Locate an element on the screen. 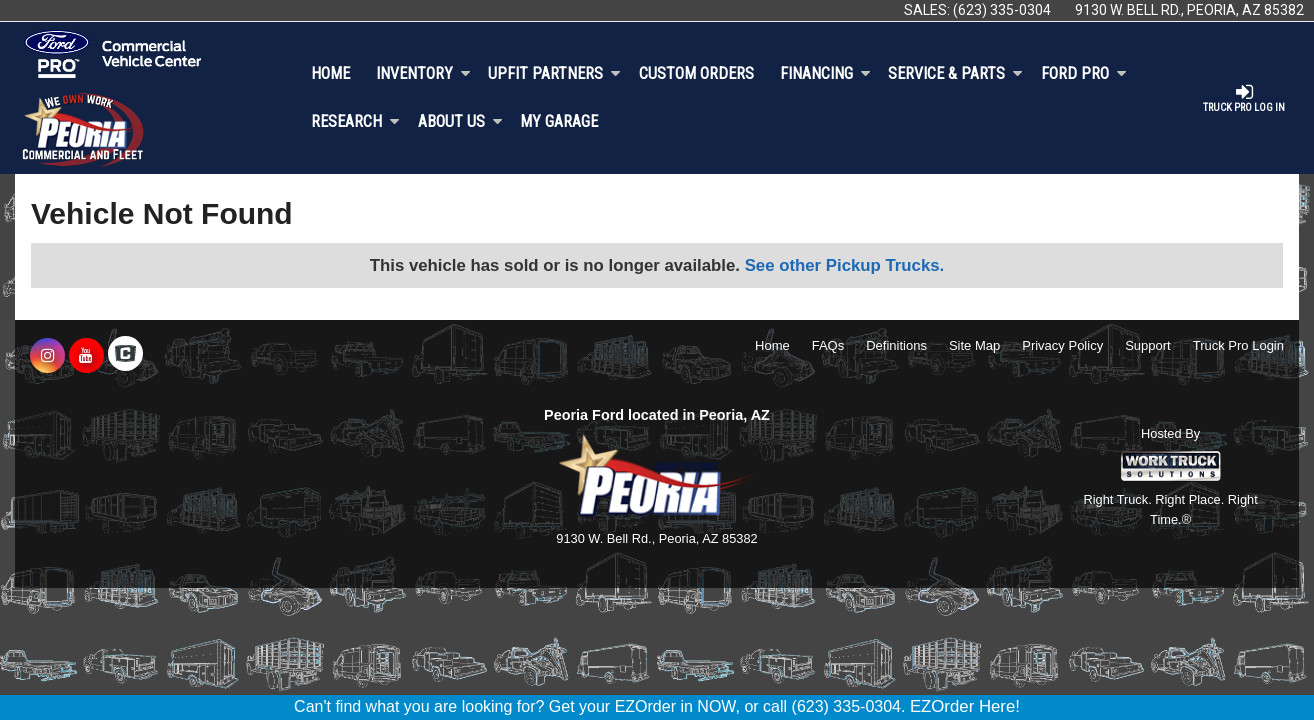  9130 W. Bell Rd., Peoria, AZ 85382 is located at coordinates (1189, 10).